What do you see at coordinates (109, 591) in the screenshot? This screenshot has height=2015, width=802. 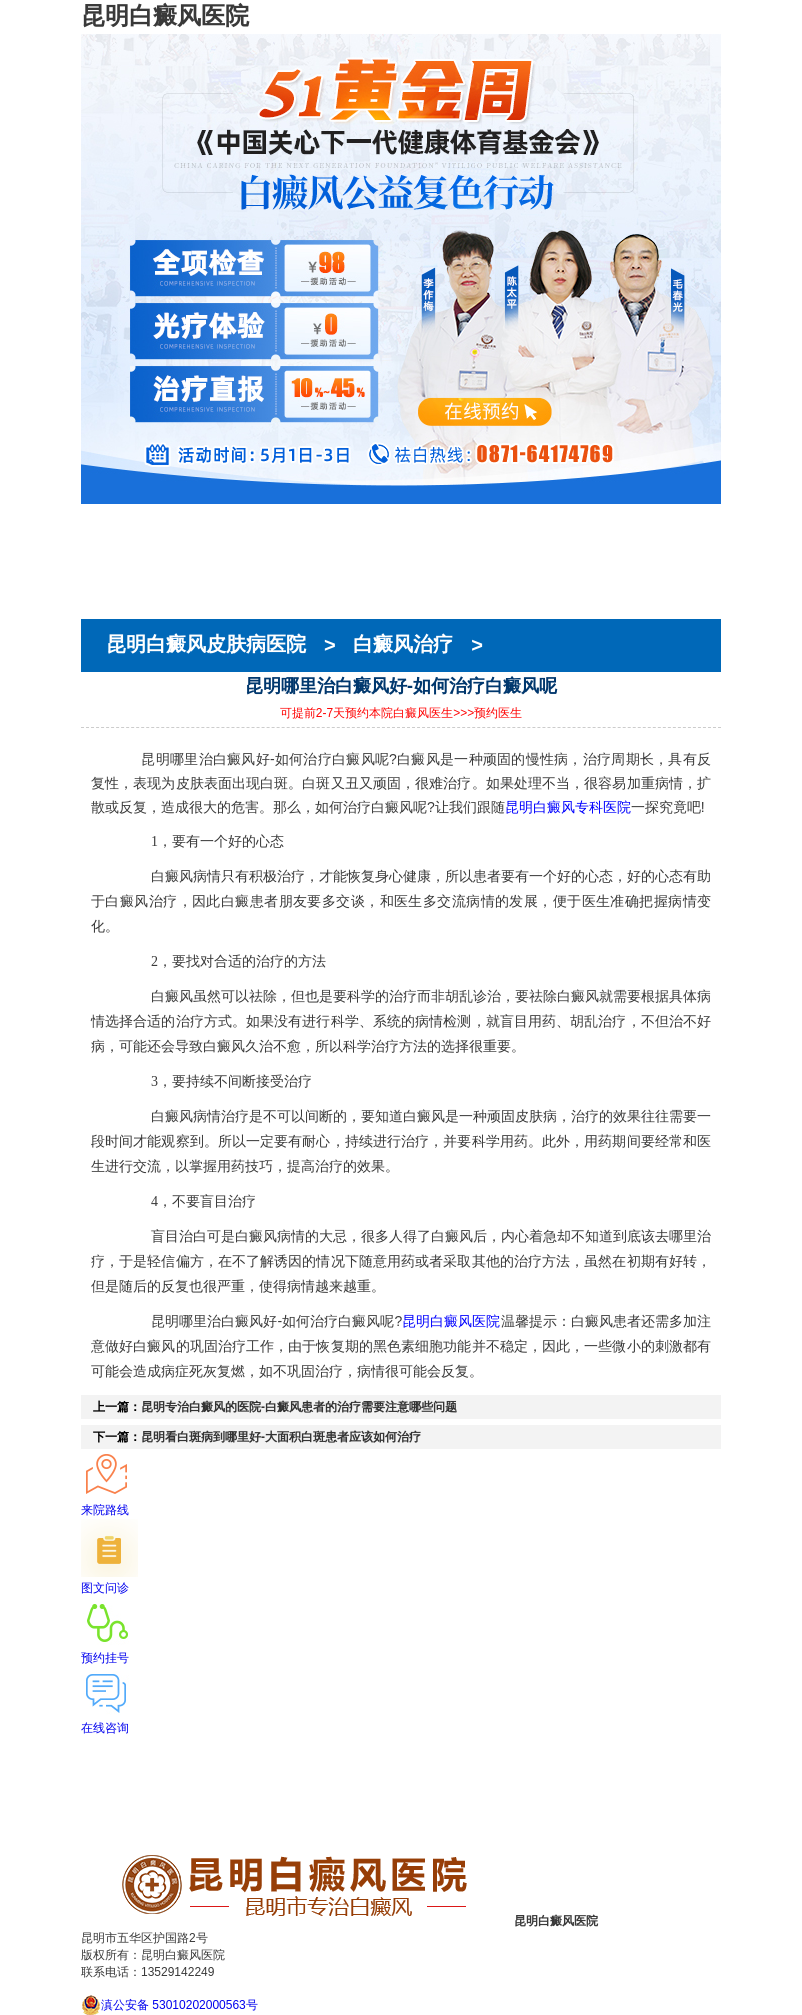 I see `就医指南` at bounding box center [109, 591].